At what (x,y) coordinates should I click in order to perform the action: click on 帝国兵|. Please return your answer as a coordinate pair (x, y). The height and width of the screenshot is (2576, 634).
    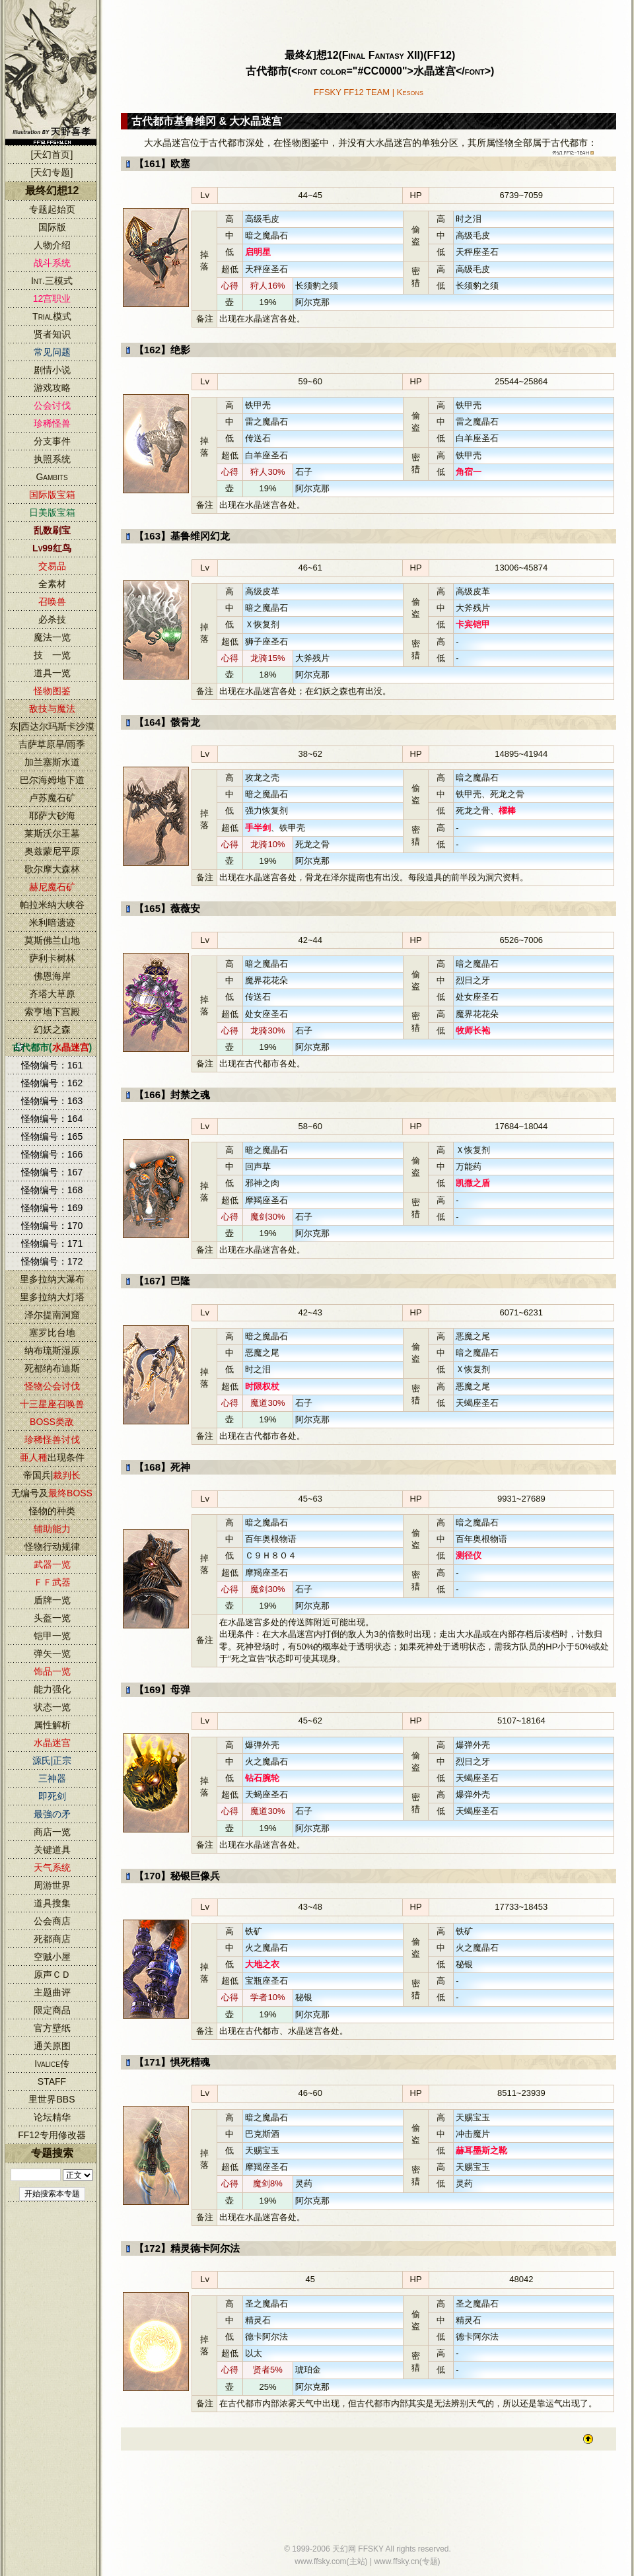
    Looking at the image, I should click on (52, 1475).